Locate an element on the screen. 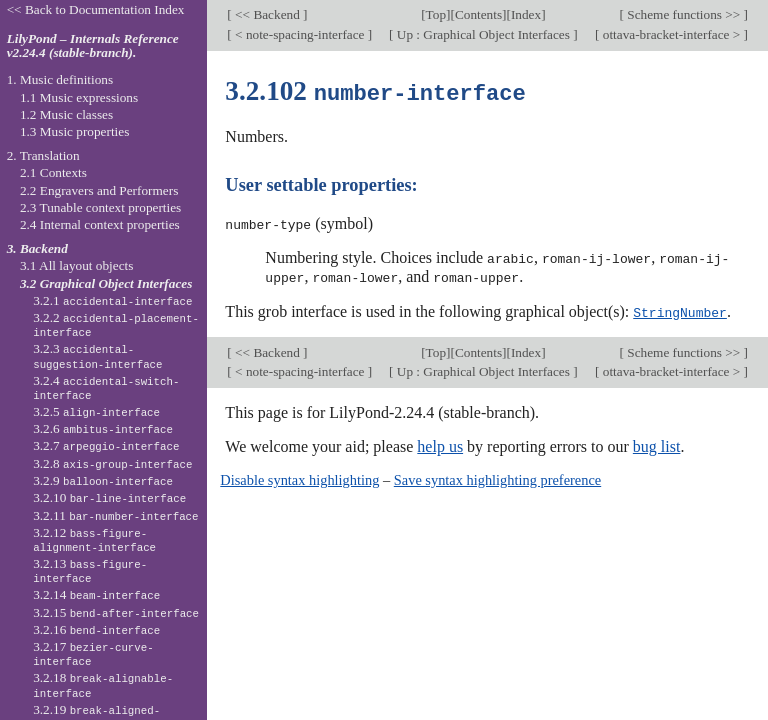 The image size is (768, 720). 2.1 Contexts is located at coordinates (53, 172).